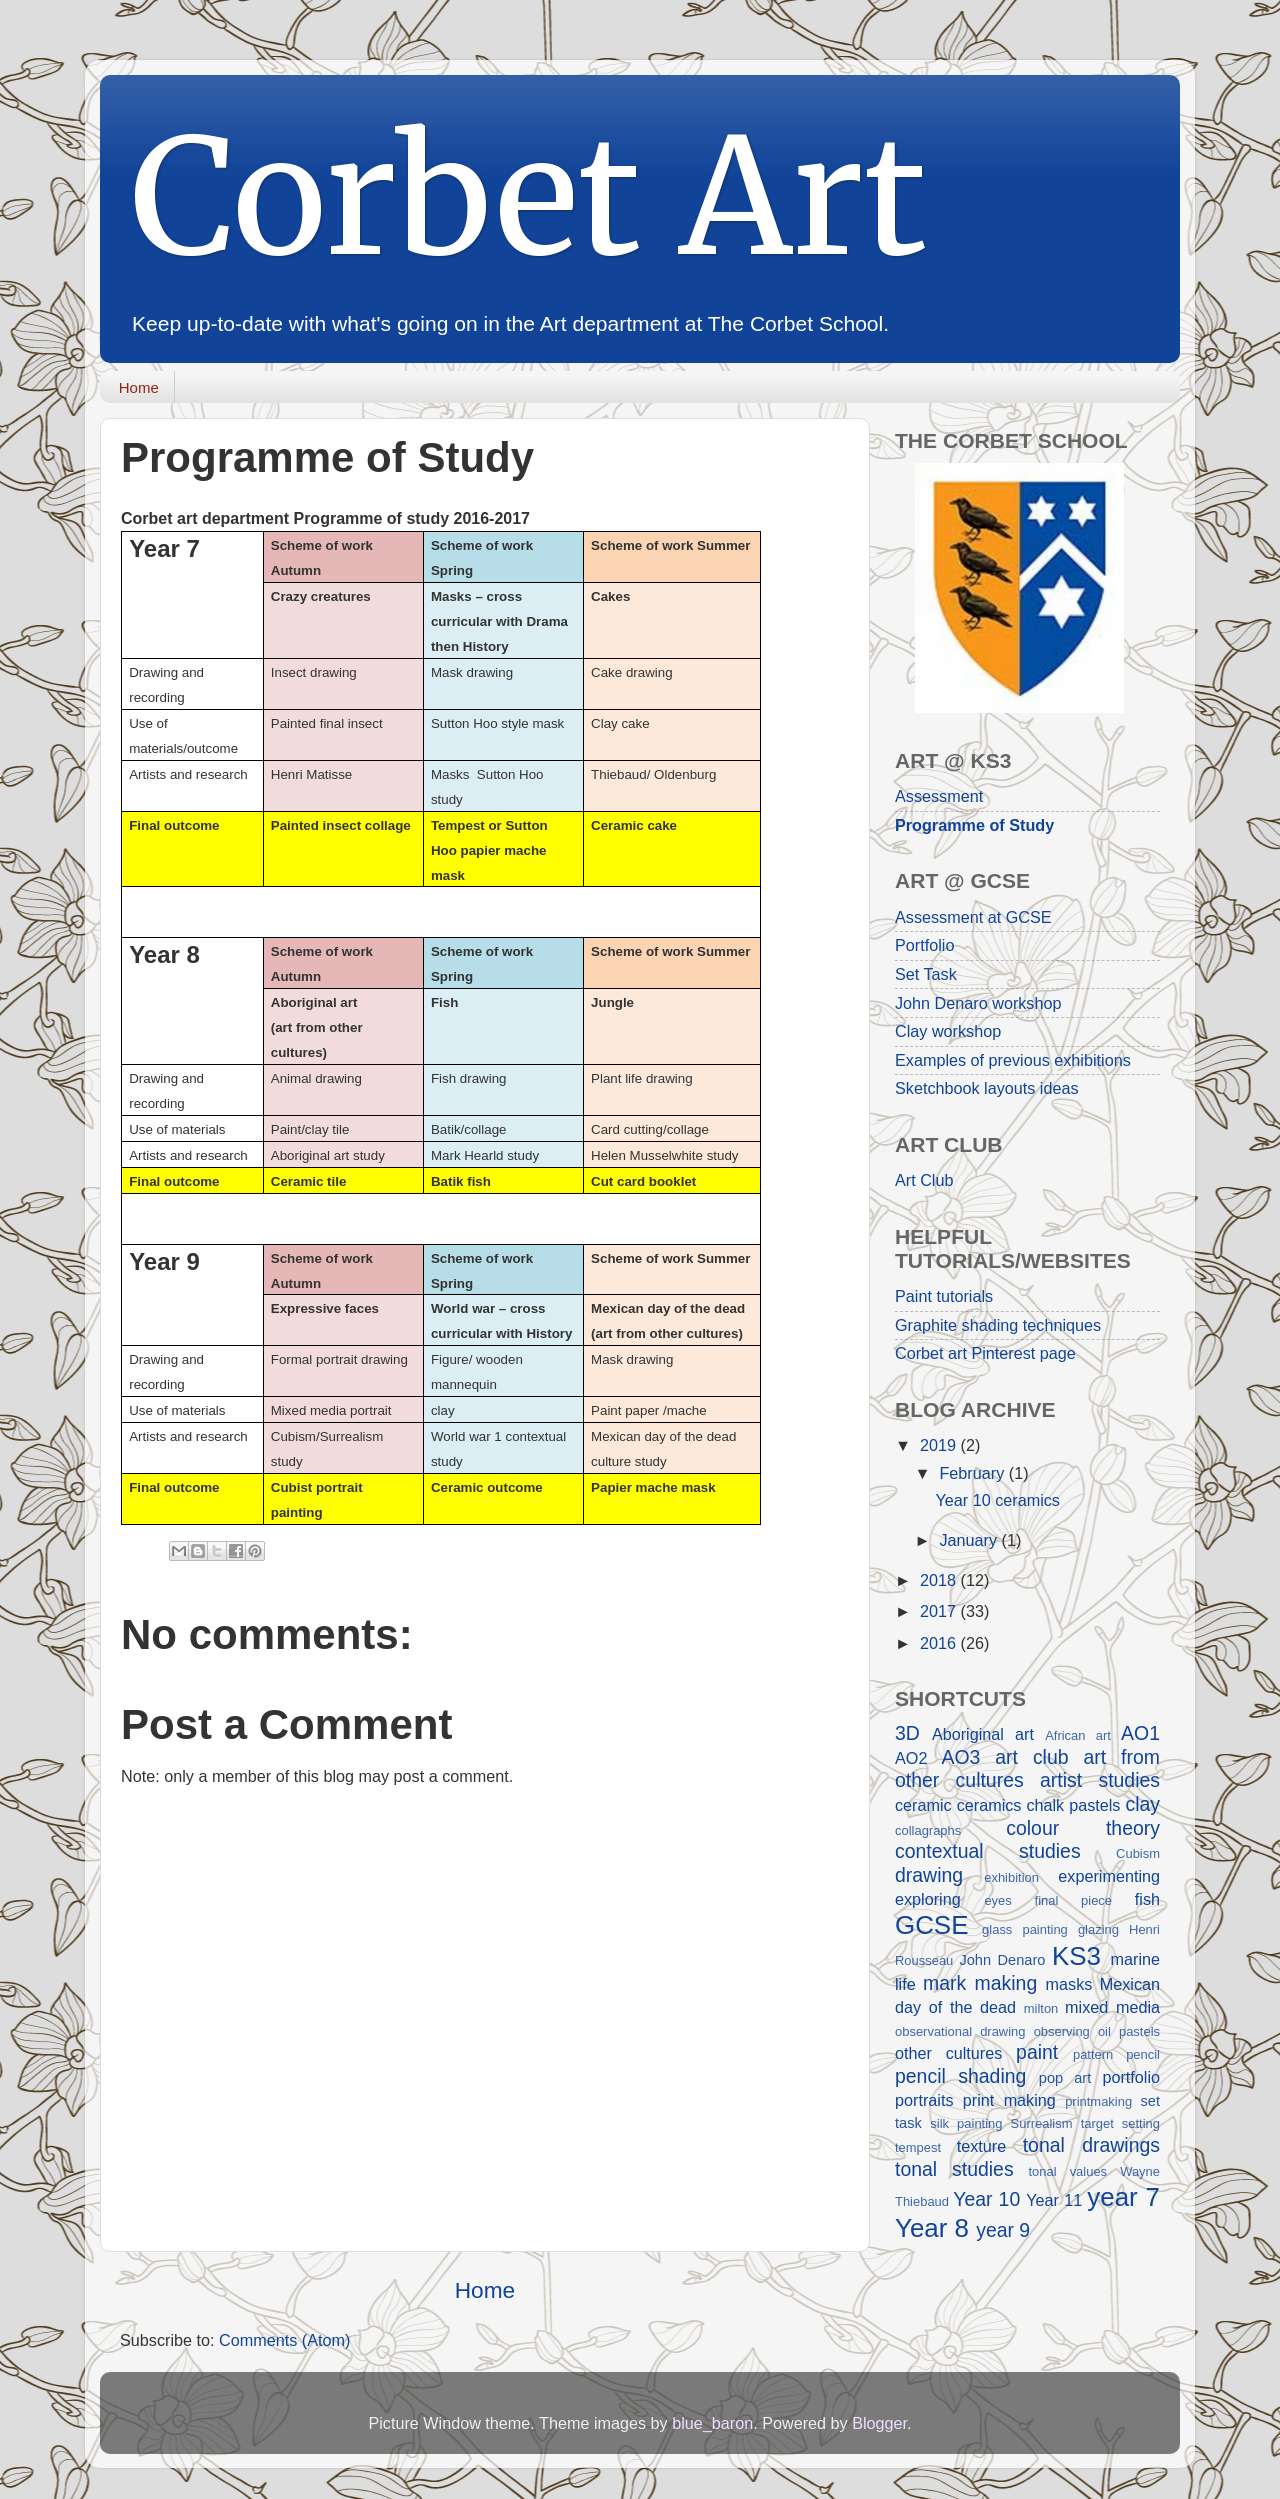  Describe the element at coordinates (1109, 1876) in the screenshot. I see `experimenting` at that location.